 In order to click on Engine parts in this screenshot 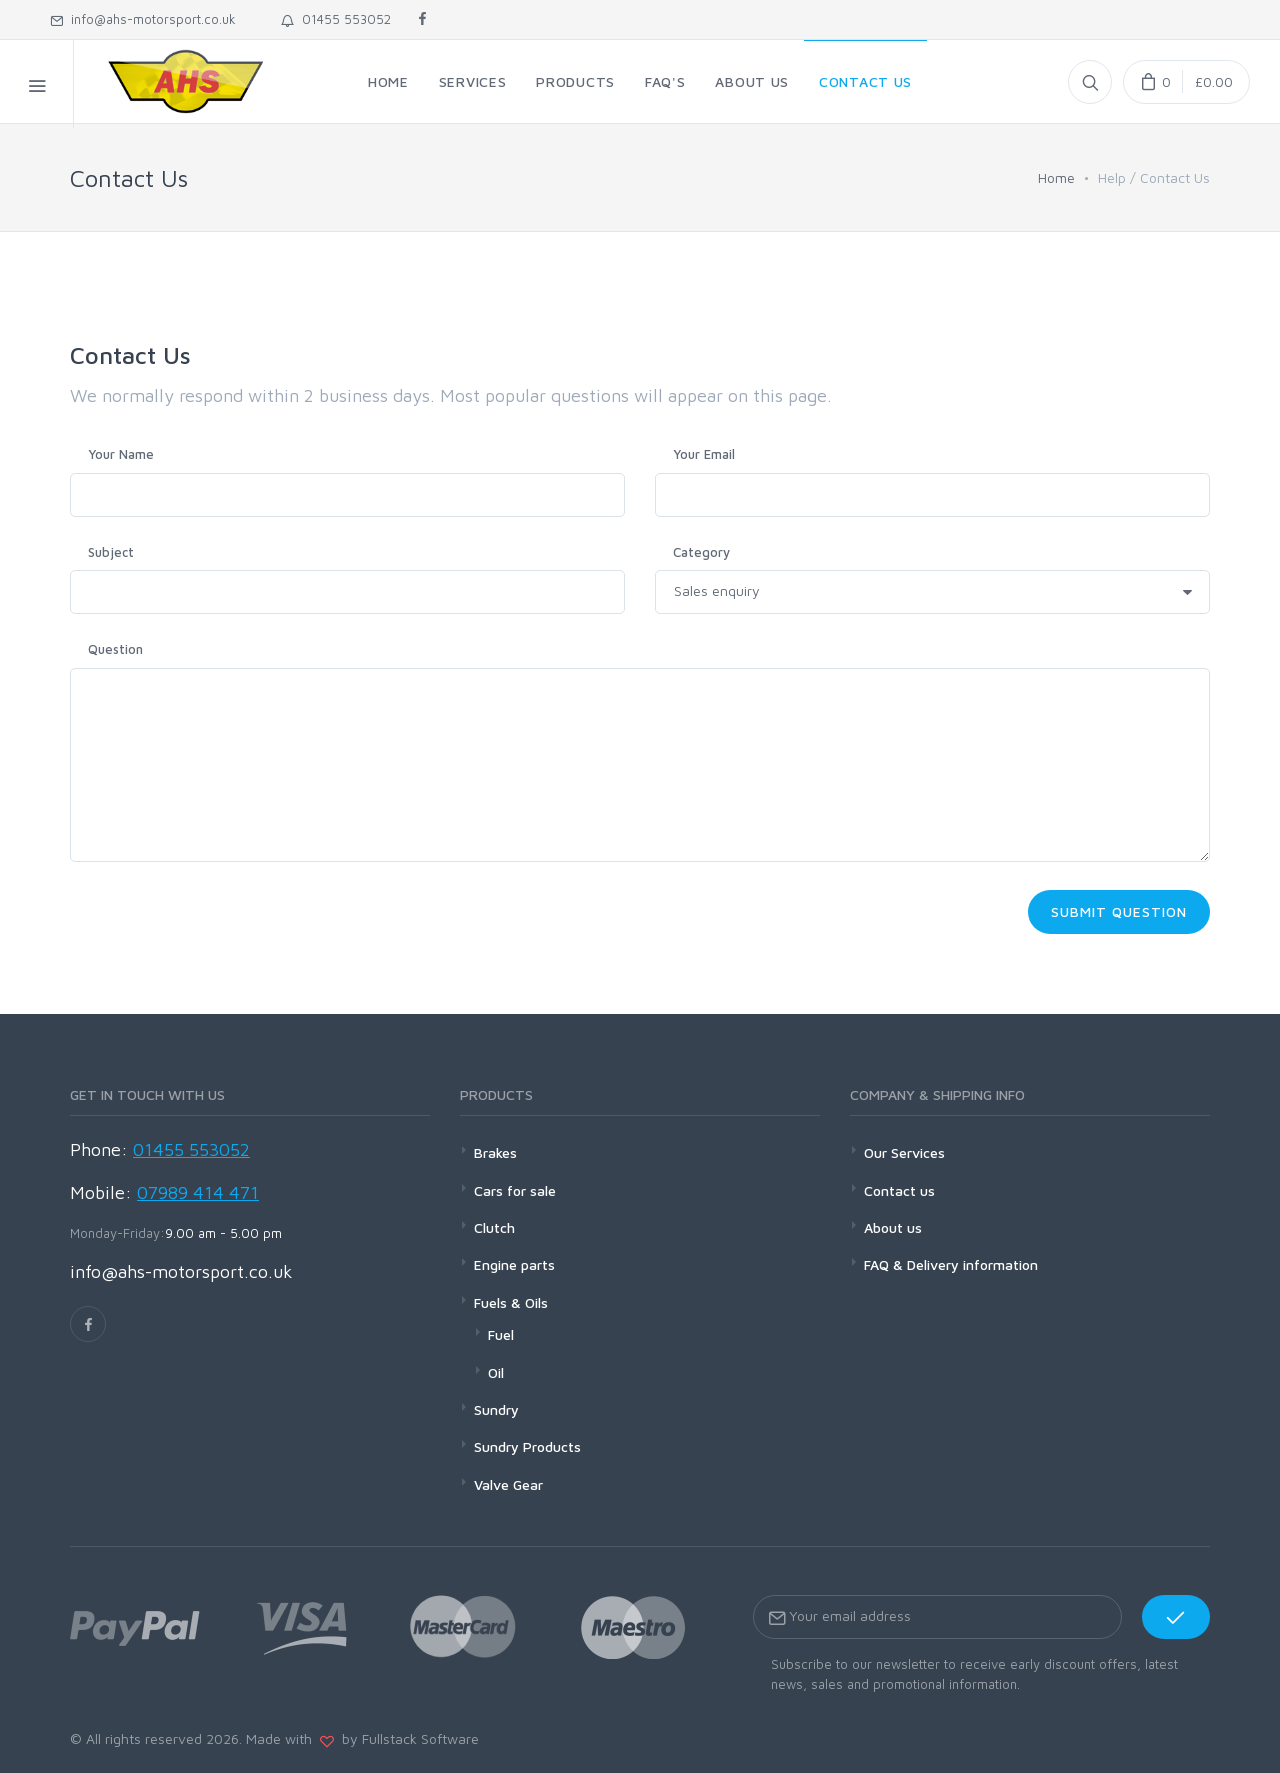, I will do `click(514, 1264)`.